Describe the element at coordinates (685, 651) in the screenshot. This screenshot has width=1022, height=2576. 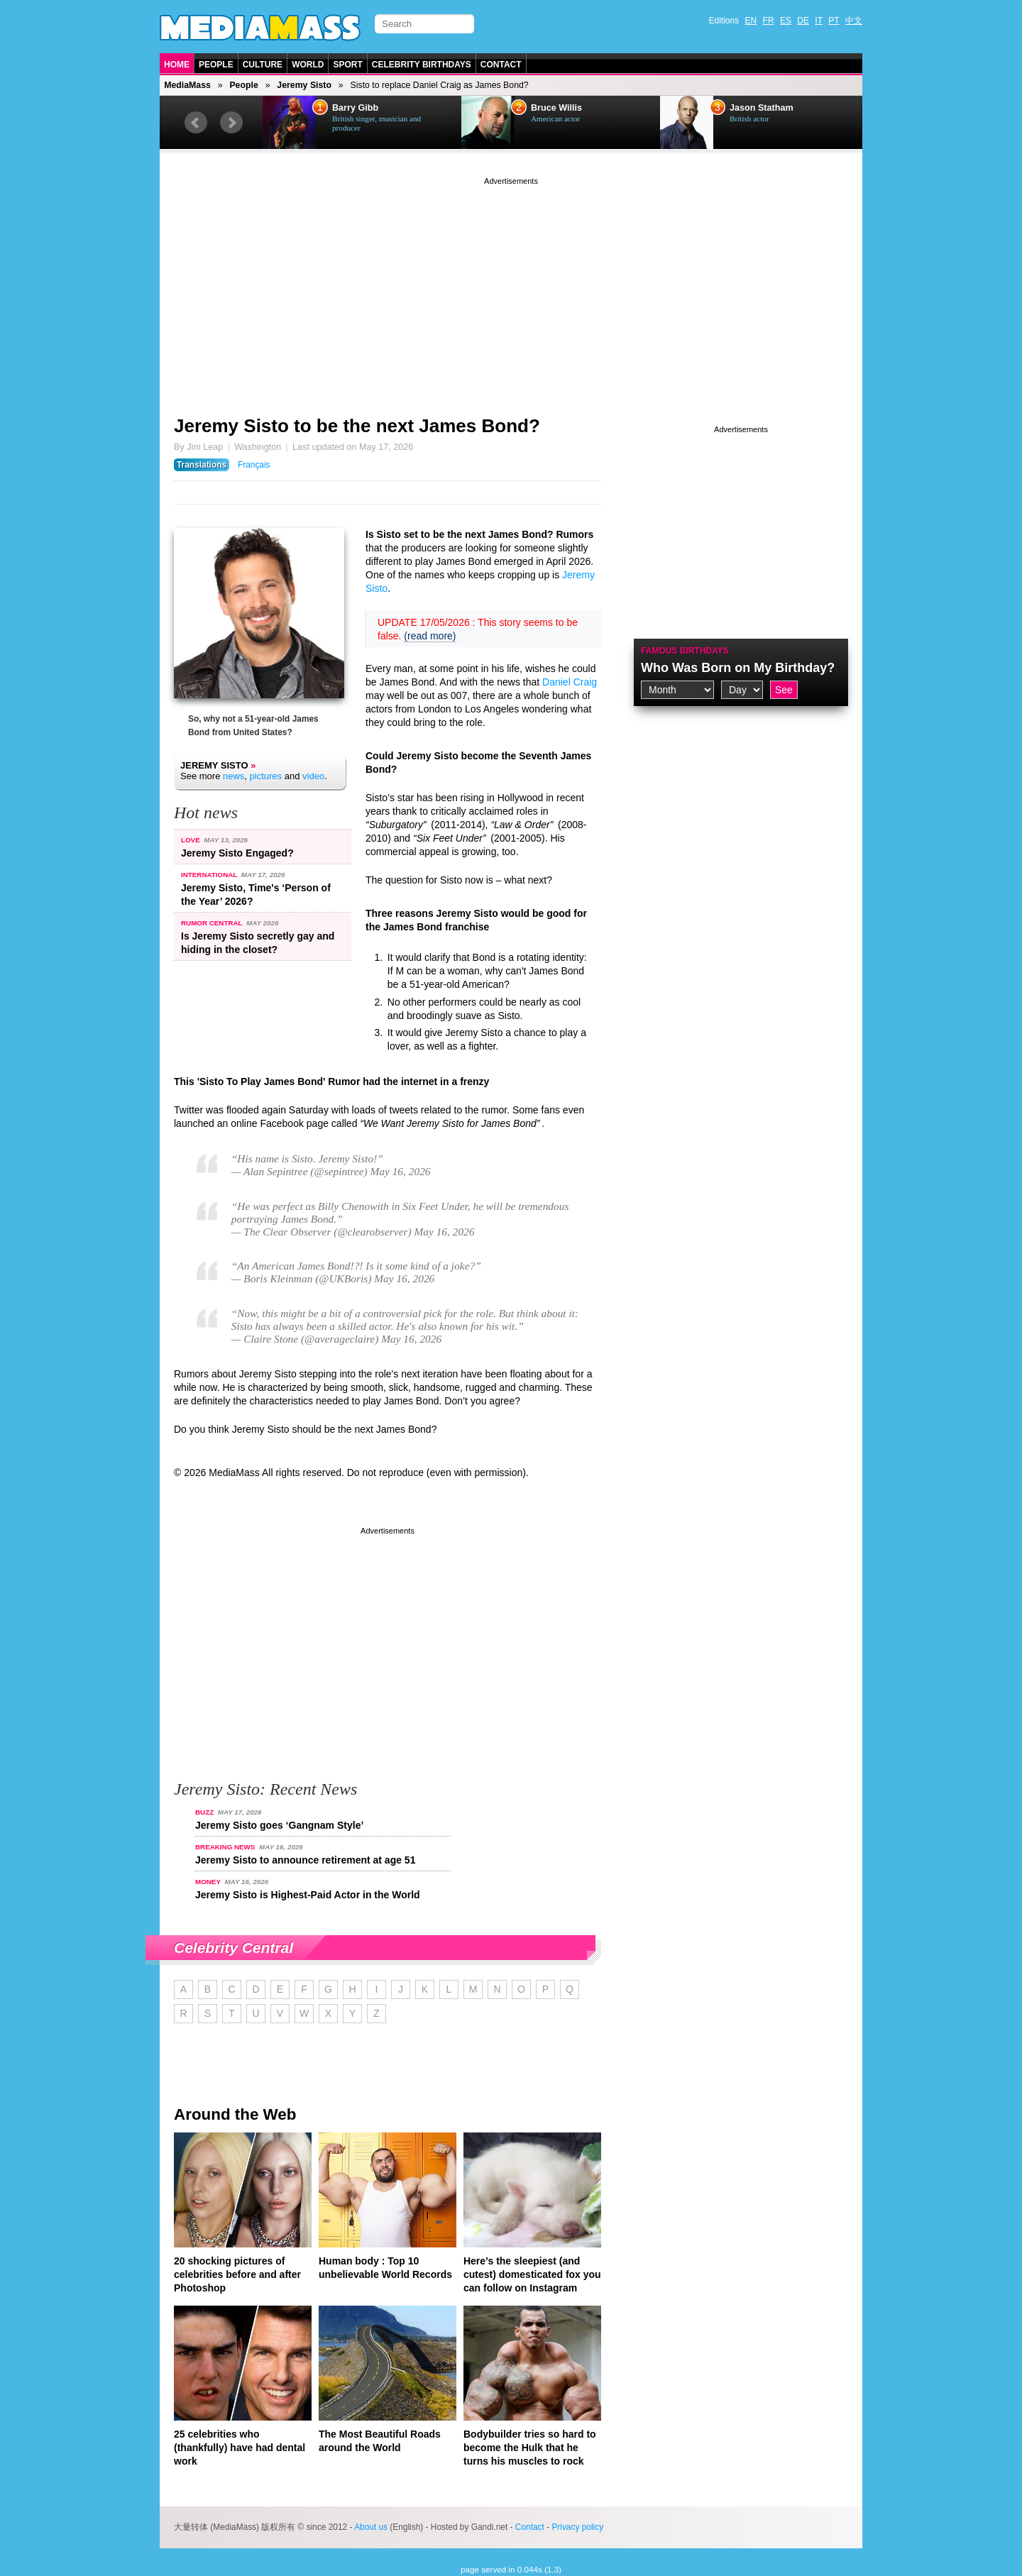
I see `Famous Birthdays` at that location.